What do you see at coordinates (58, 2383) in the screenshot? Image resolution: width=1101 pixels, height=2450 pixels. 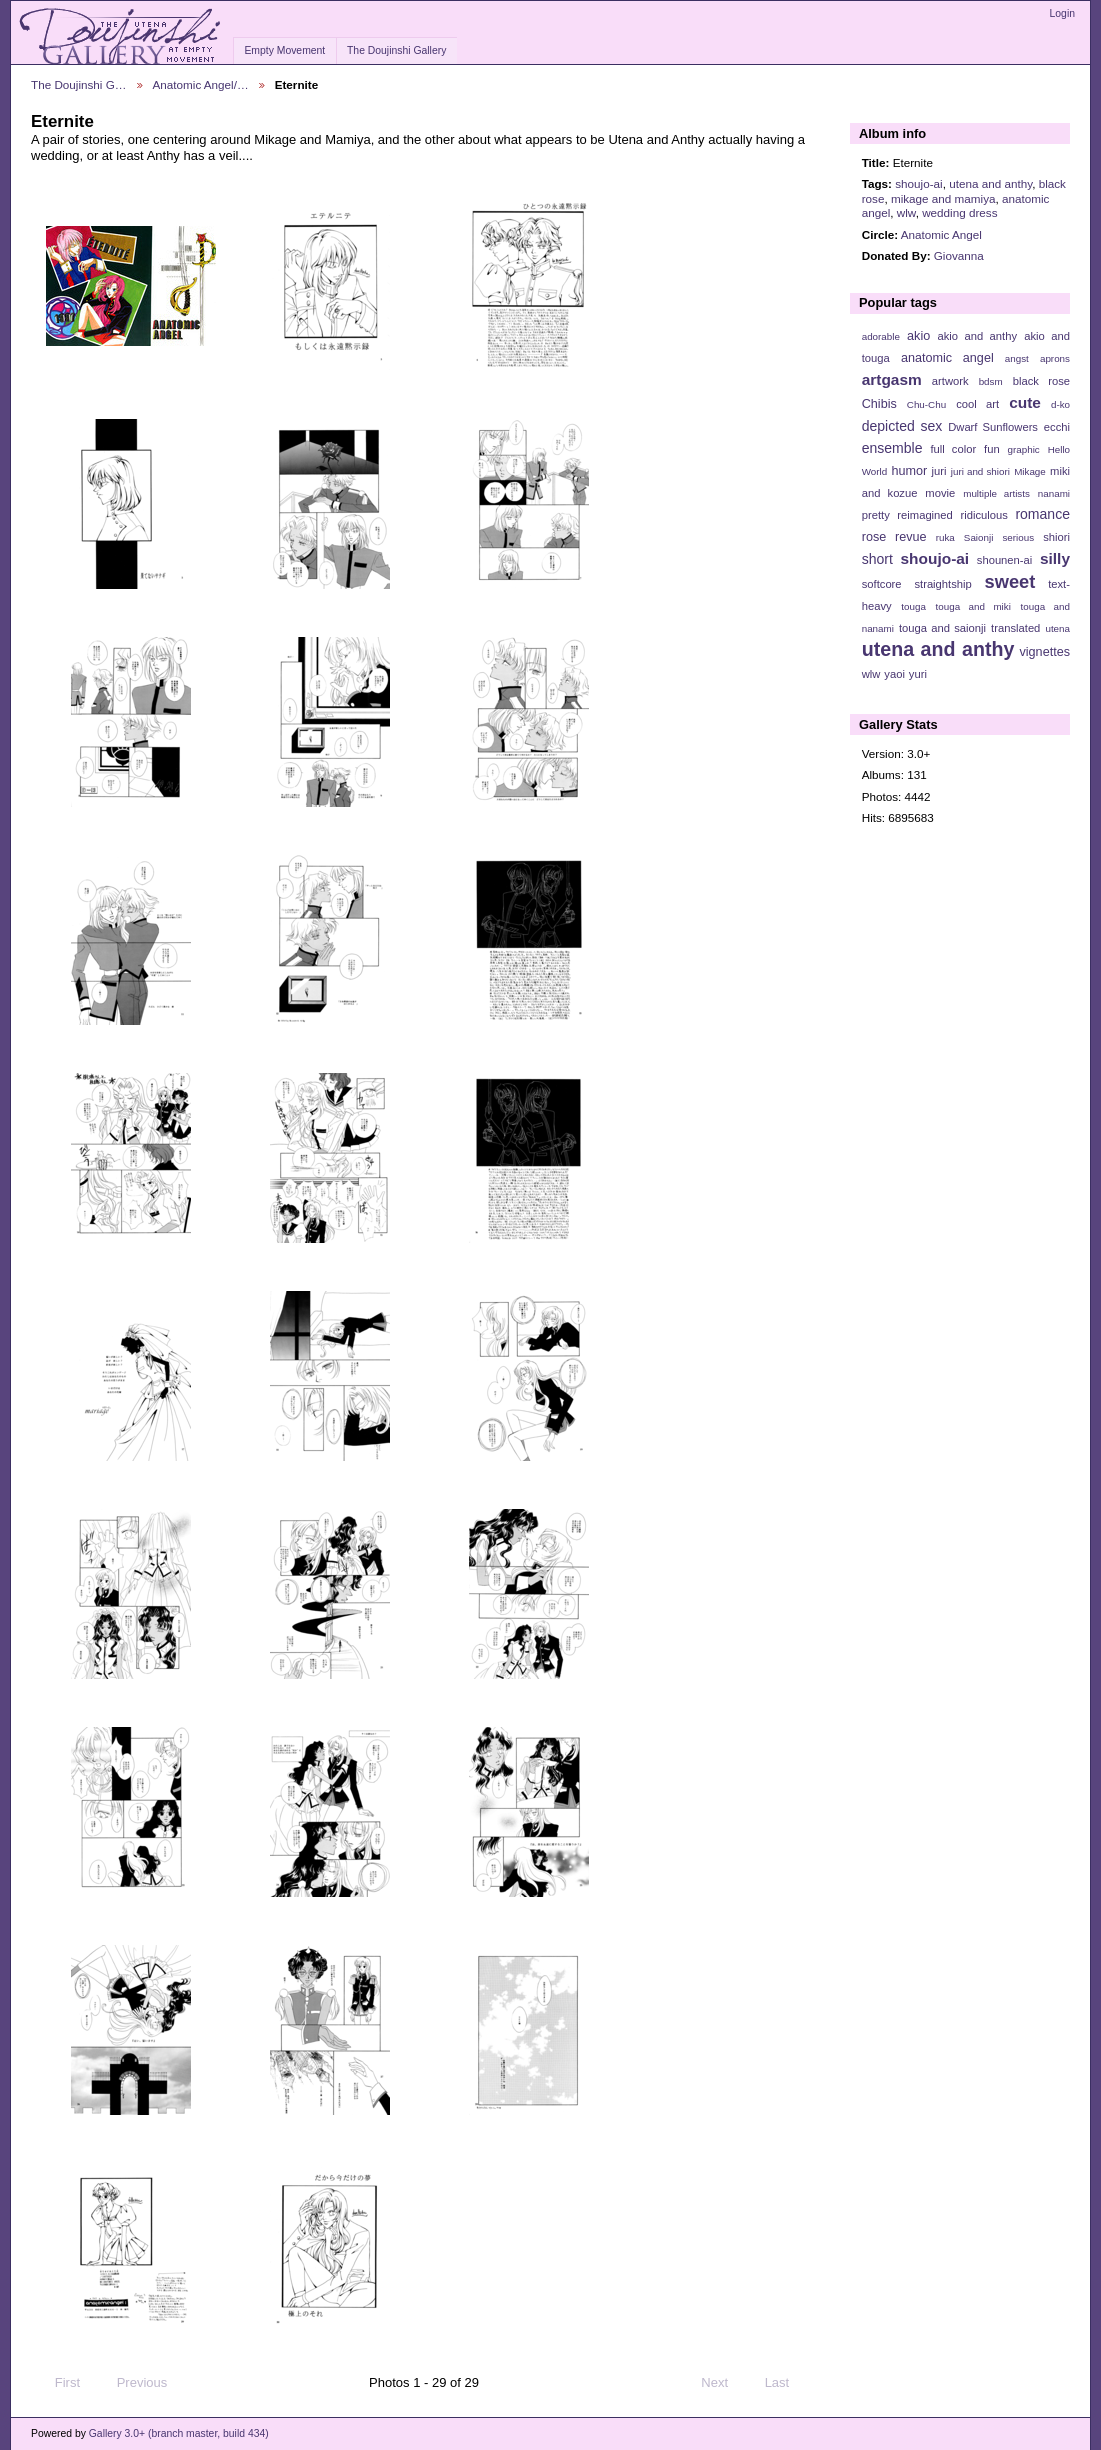 I see `First` at bounding box center [58, 2383].